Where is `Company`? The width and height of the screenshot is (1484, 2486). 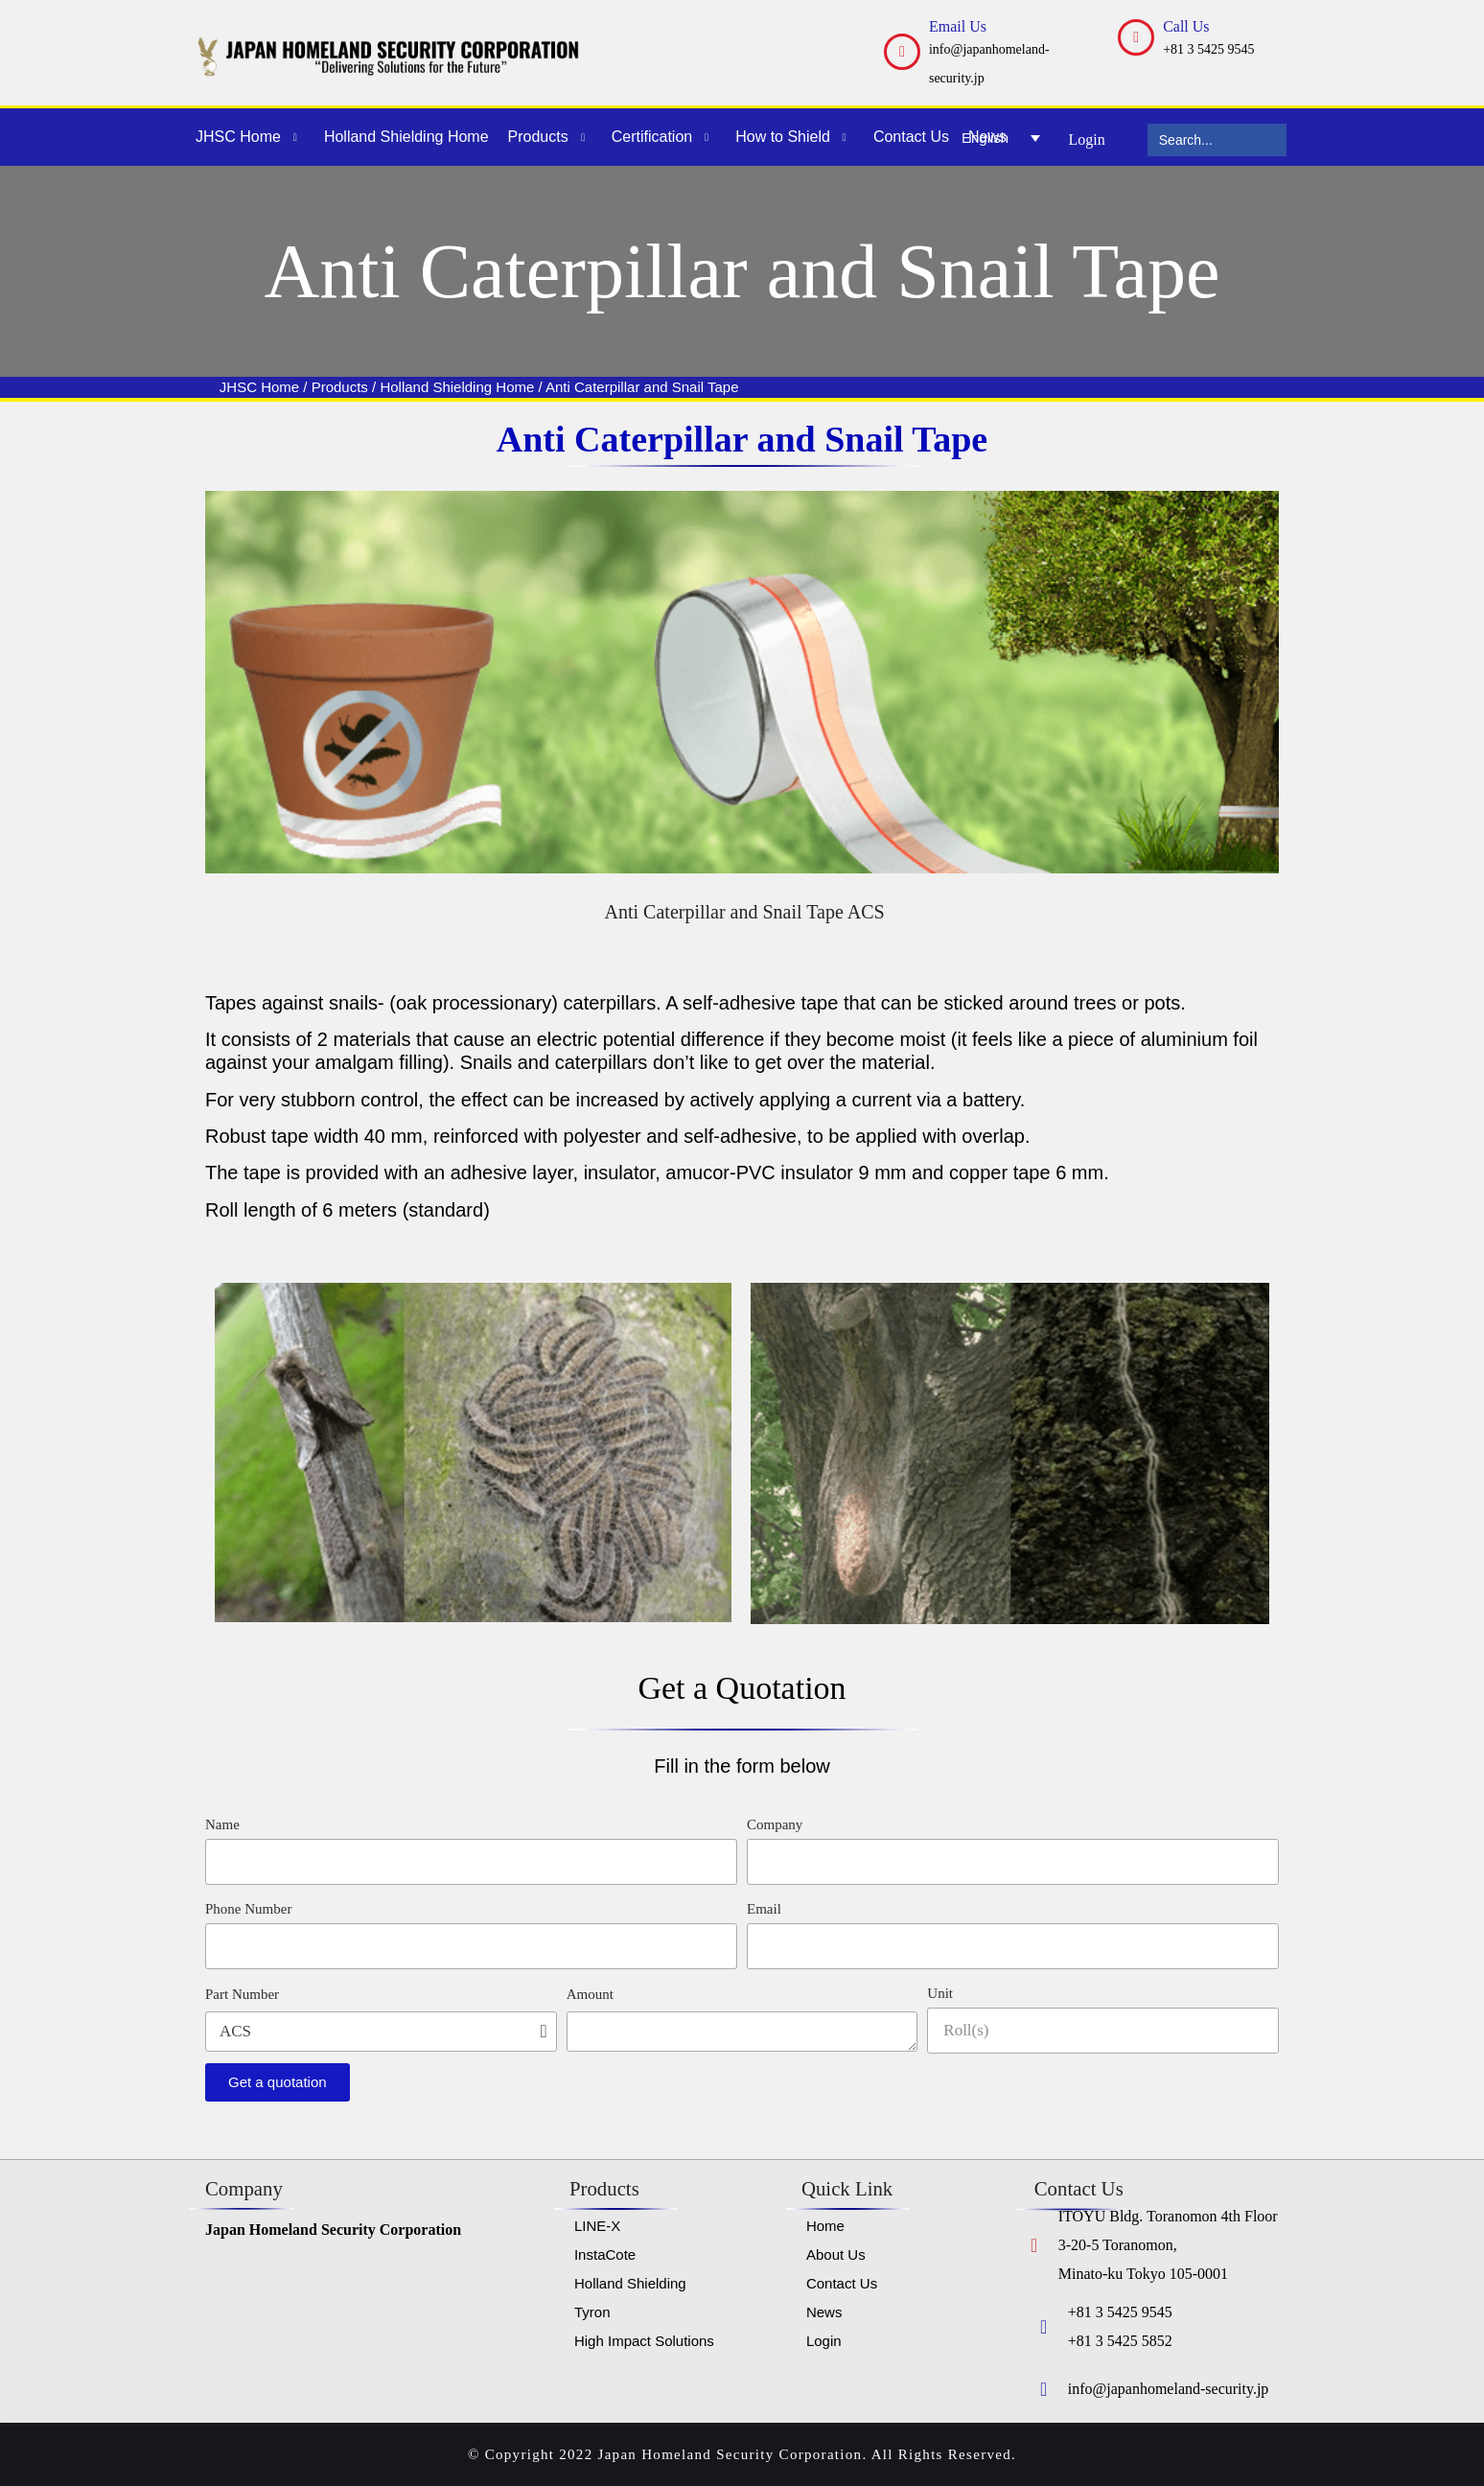 Company is located at coordinates (774, 1824).